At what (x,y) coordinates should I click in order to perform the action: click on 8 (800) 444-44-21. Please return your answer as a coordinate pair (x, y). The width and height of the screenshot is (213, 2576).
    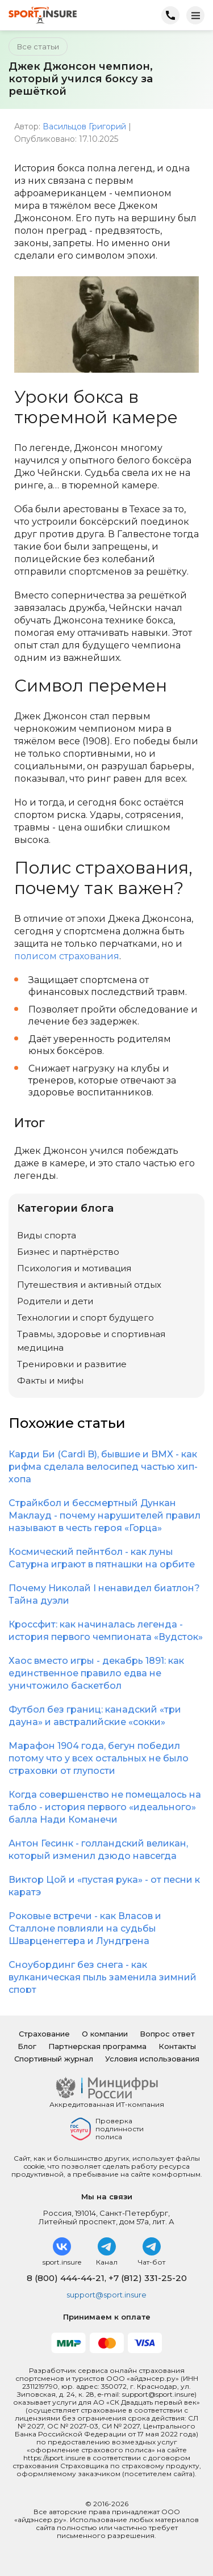
    Looking at the image, I should click on (66, 2278).